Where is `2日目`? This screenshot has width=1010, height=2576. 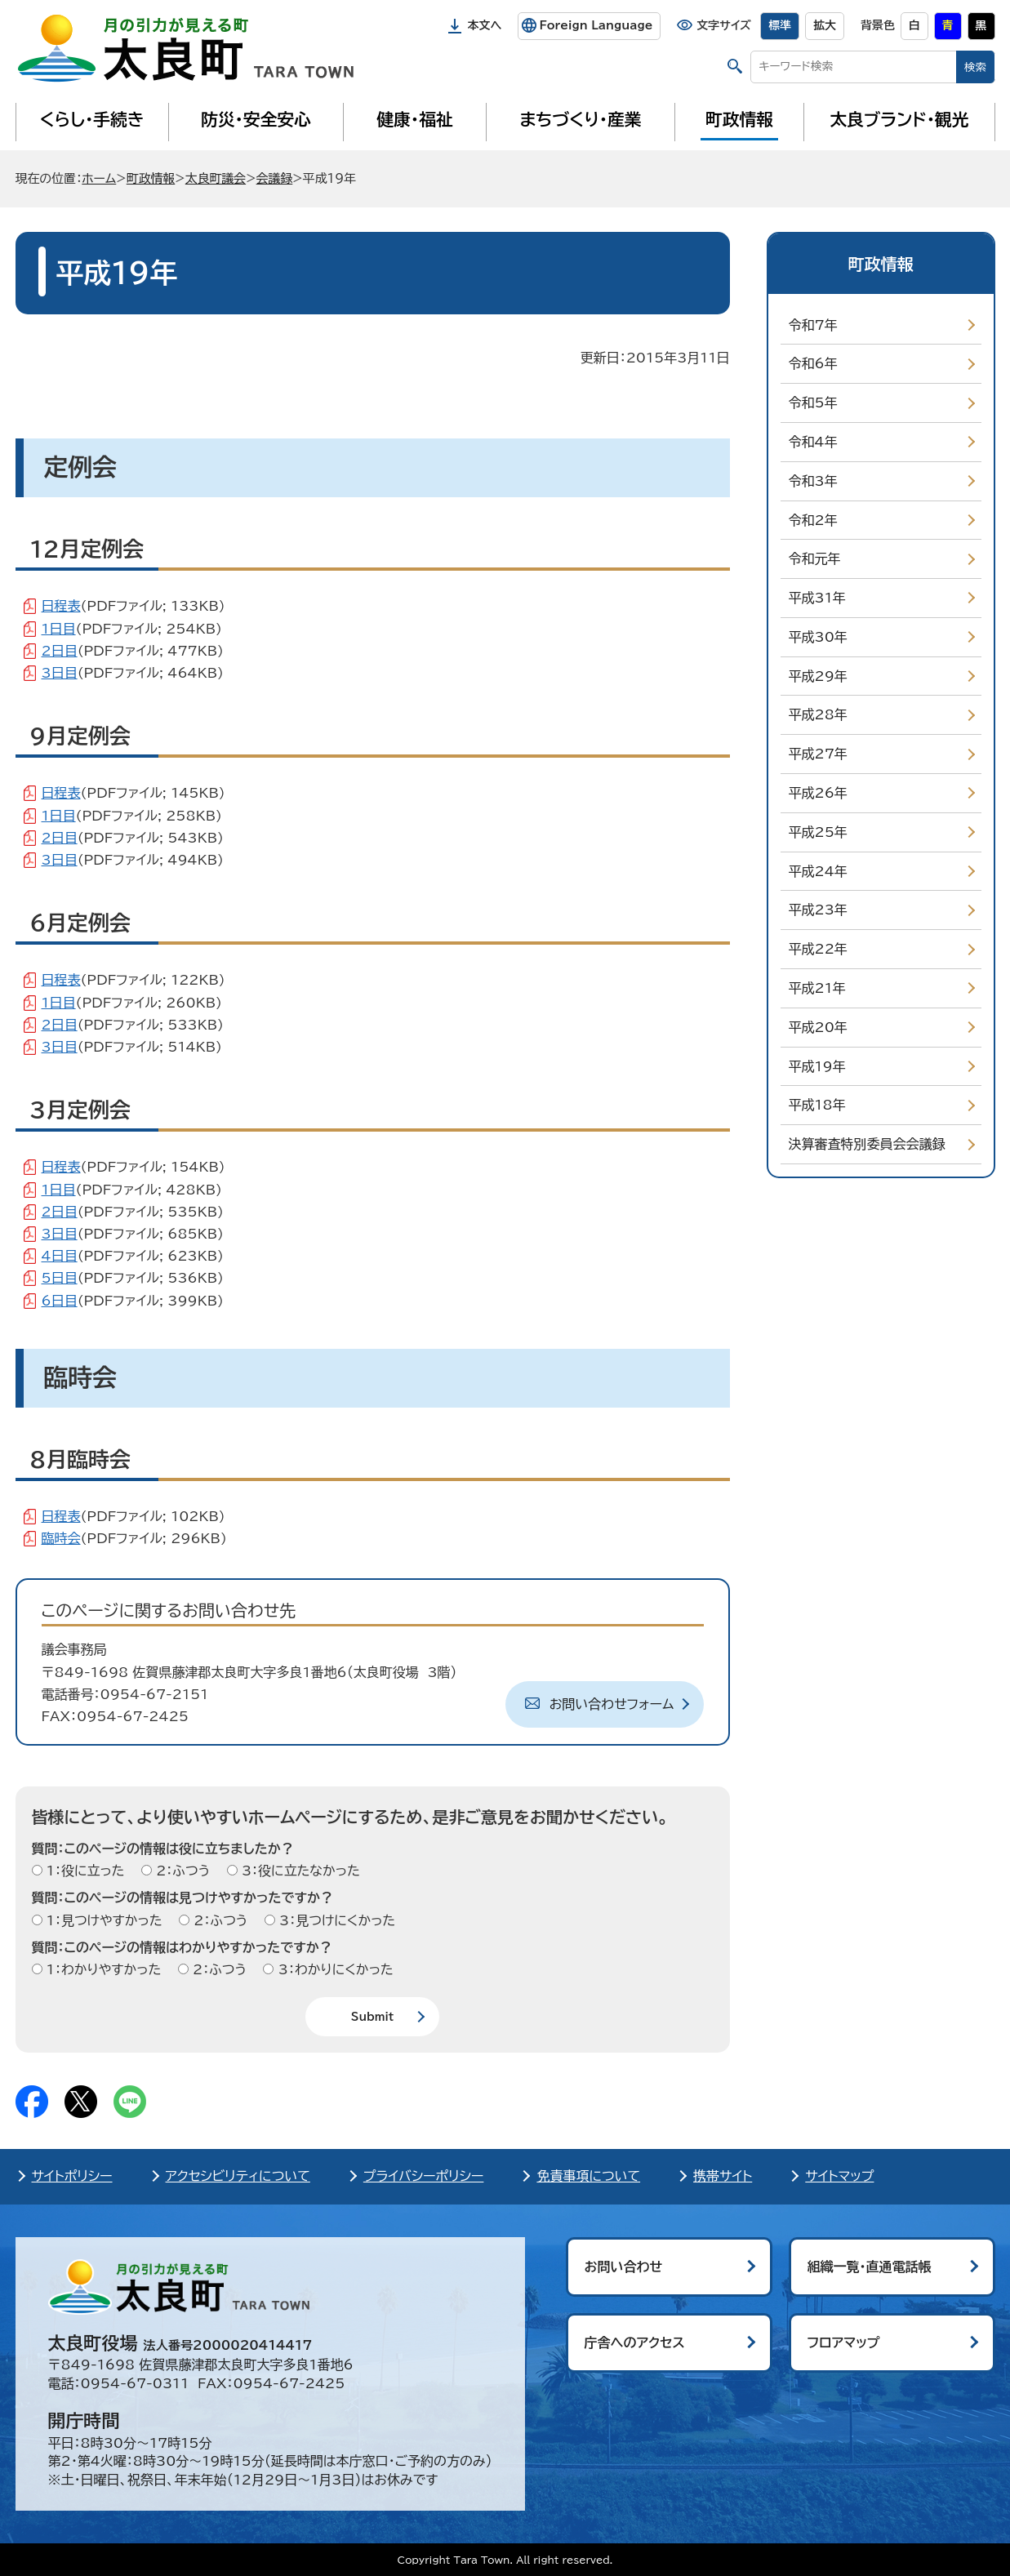
2日目 is located at coordinates (60, 650).